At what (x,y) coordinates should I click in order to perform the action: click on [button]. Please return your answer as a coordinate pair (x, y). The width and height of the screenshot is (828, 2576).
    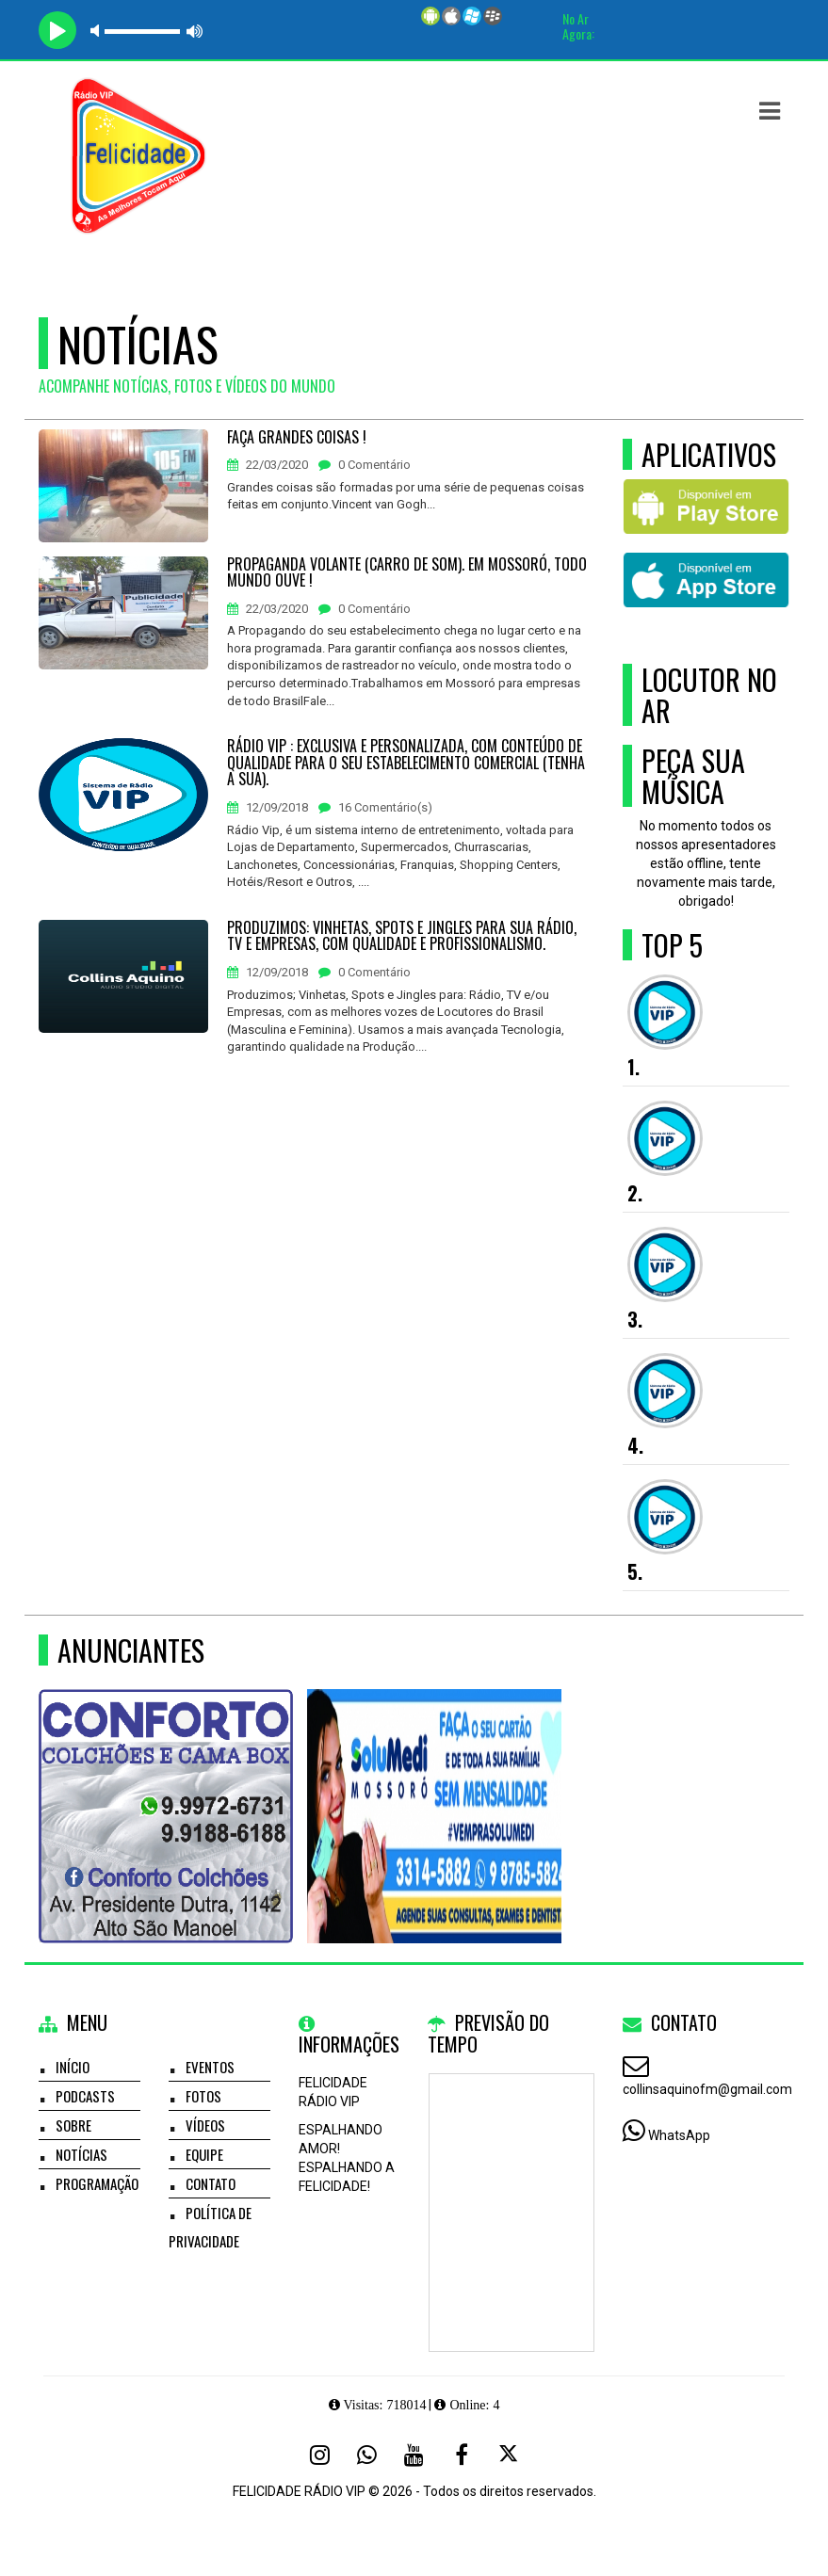
    Looking at the image, I should click on (769, 111).